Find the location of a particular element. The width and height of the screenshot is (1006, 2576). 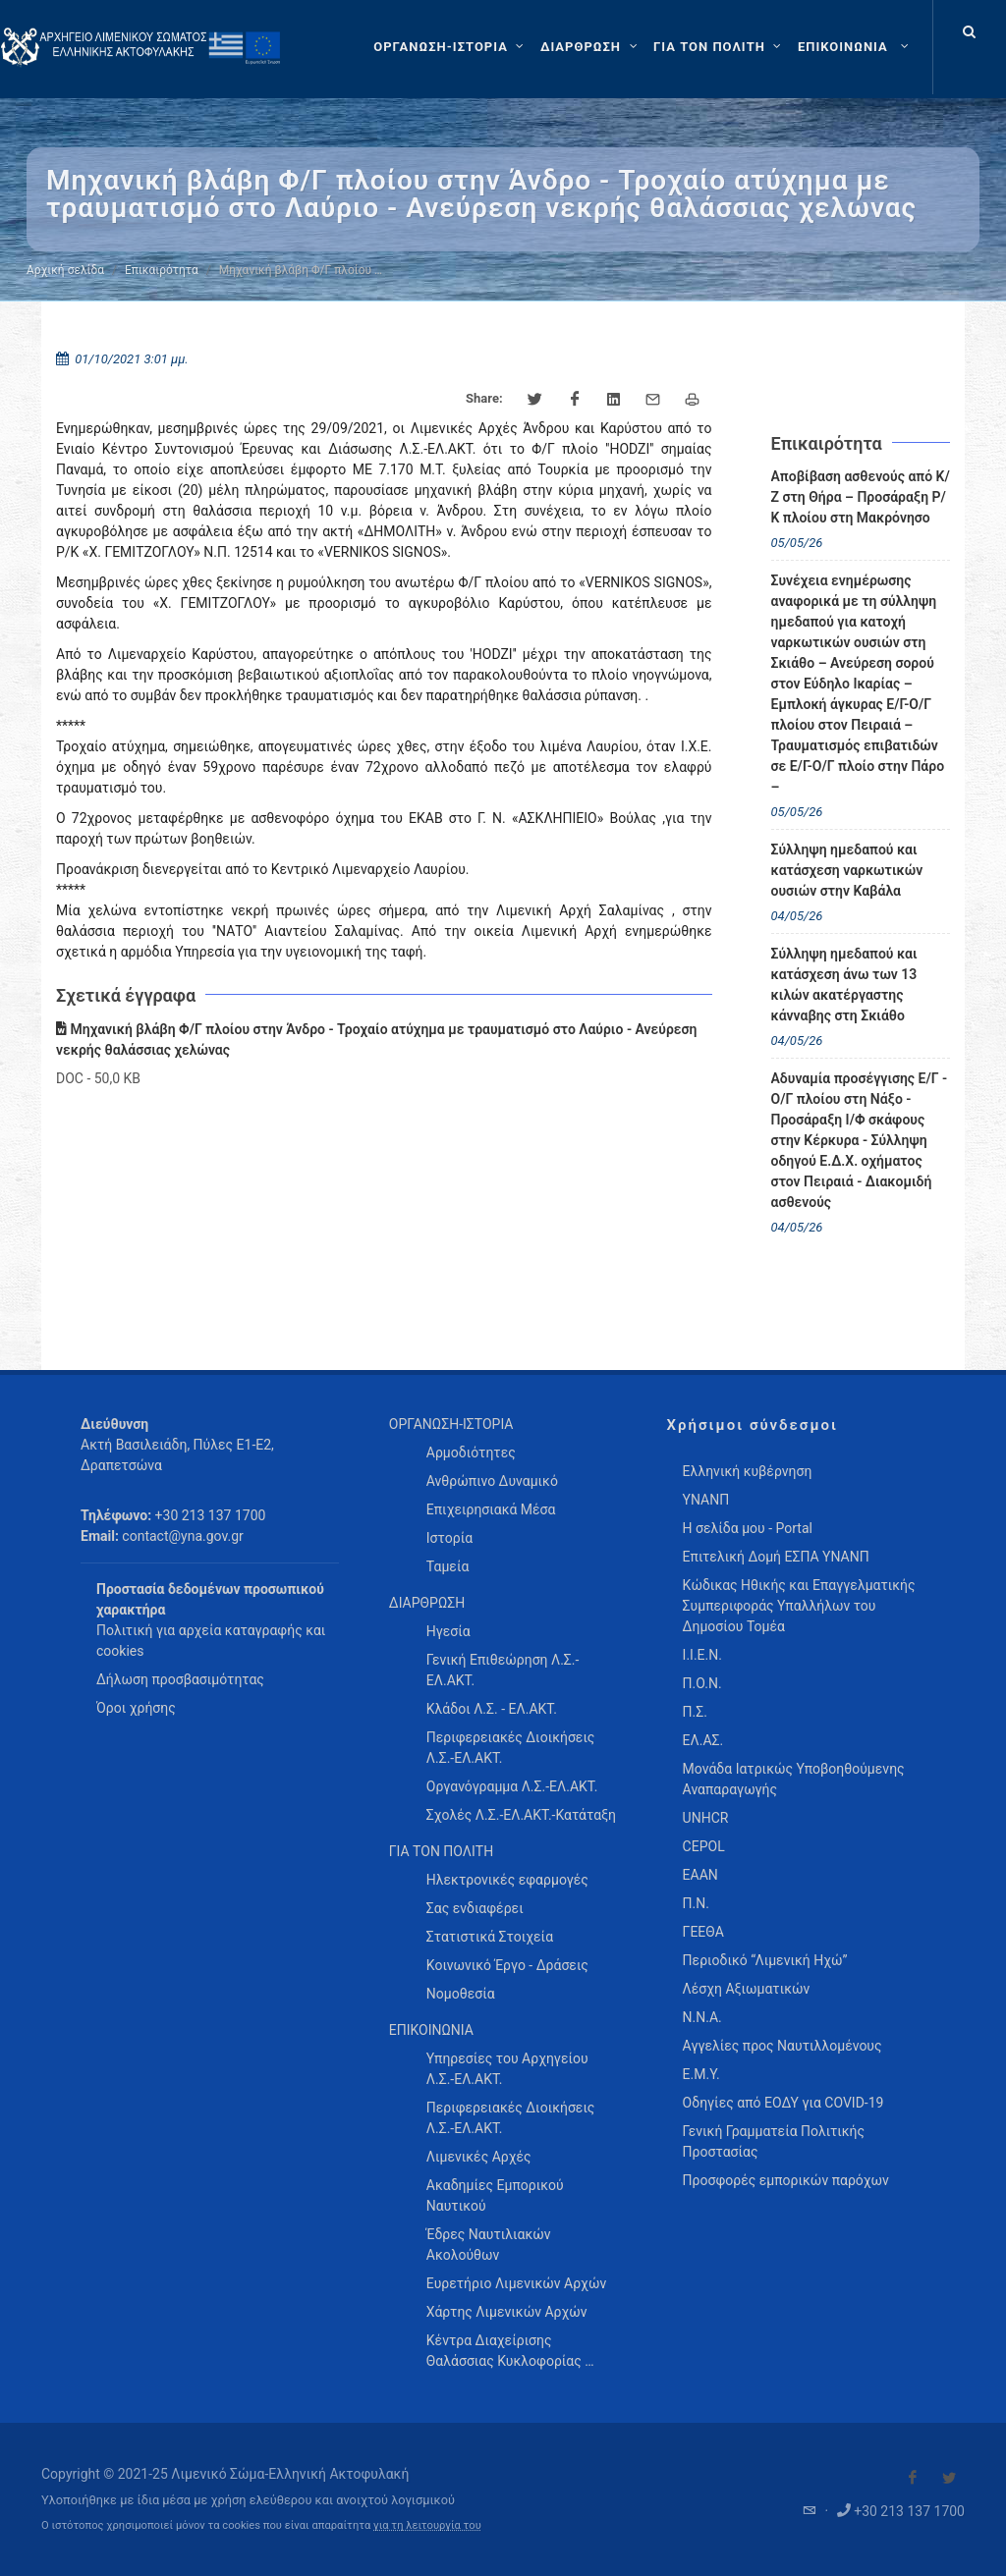

[ΓΙΑ ΤΟΝ ΠΟΛΙΤΗ] is located at coordinates (719, 47).